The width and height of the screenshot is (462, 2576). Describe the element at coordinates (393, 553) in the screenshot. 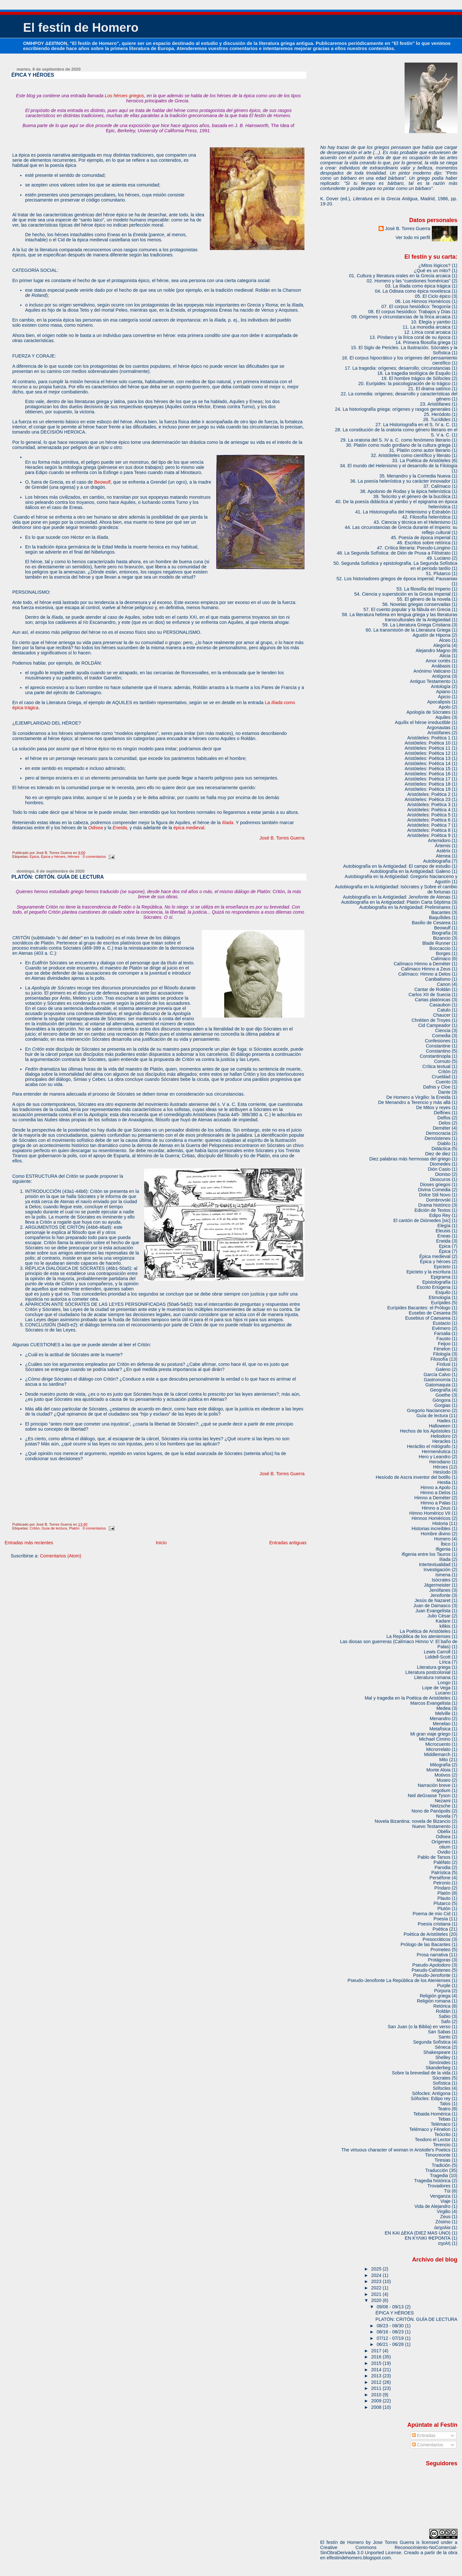

I see `48. La Segunda Sofística: de Dión de Prusa a Filóstrato` at that location.